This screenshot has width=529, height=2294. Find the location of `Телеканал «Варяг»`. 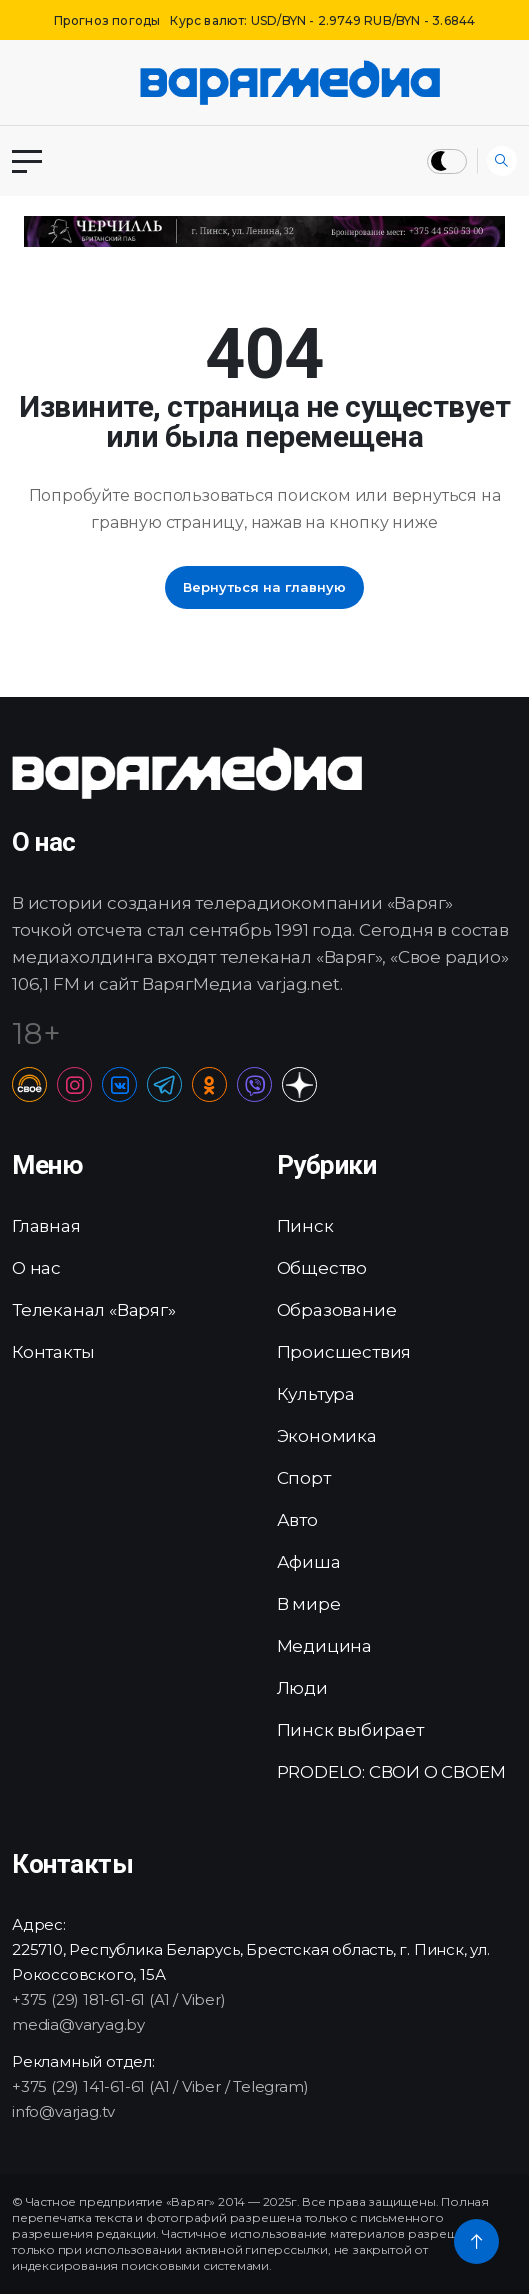

Телеканал «Варяг» is located at coordinates (94, 1310).